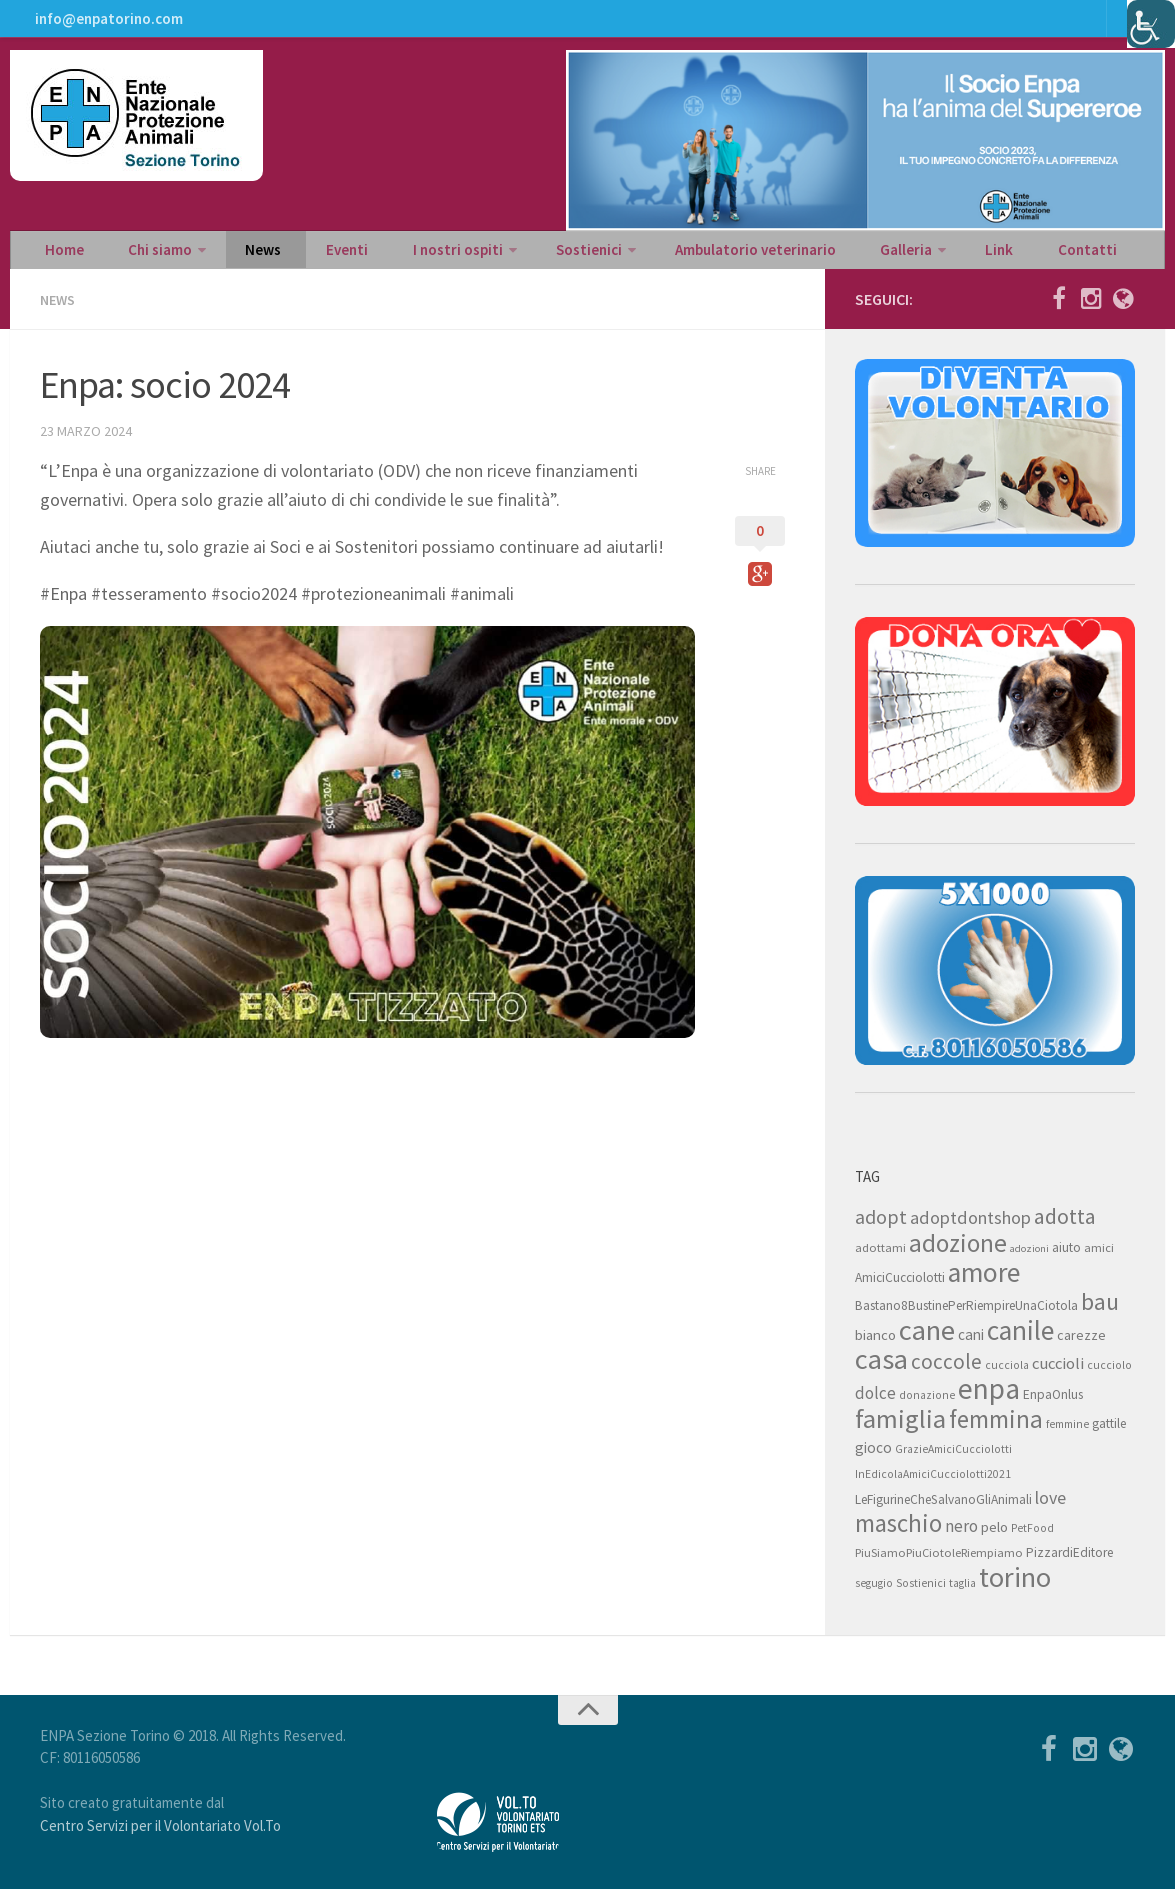 The image size is (1175, 1901). What do you see at coordinates (921, 1595) in the screenshot?
I see `Sostienici [Sostienici (7 elementi)]` at bounding box center [921, 1595].